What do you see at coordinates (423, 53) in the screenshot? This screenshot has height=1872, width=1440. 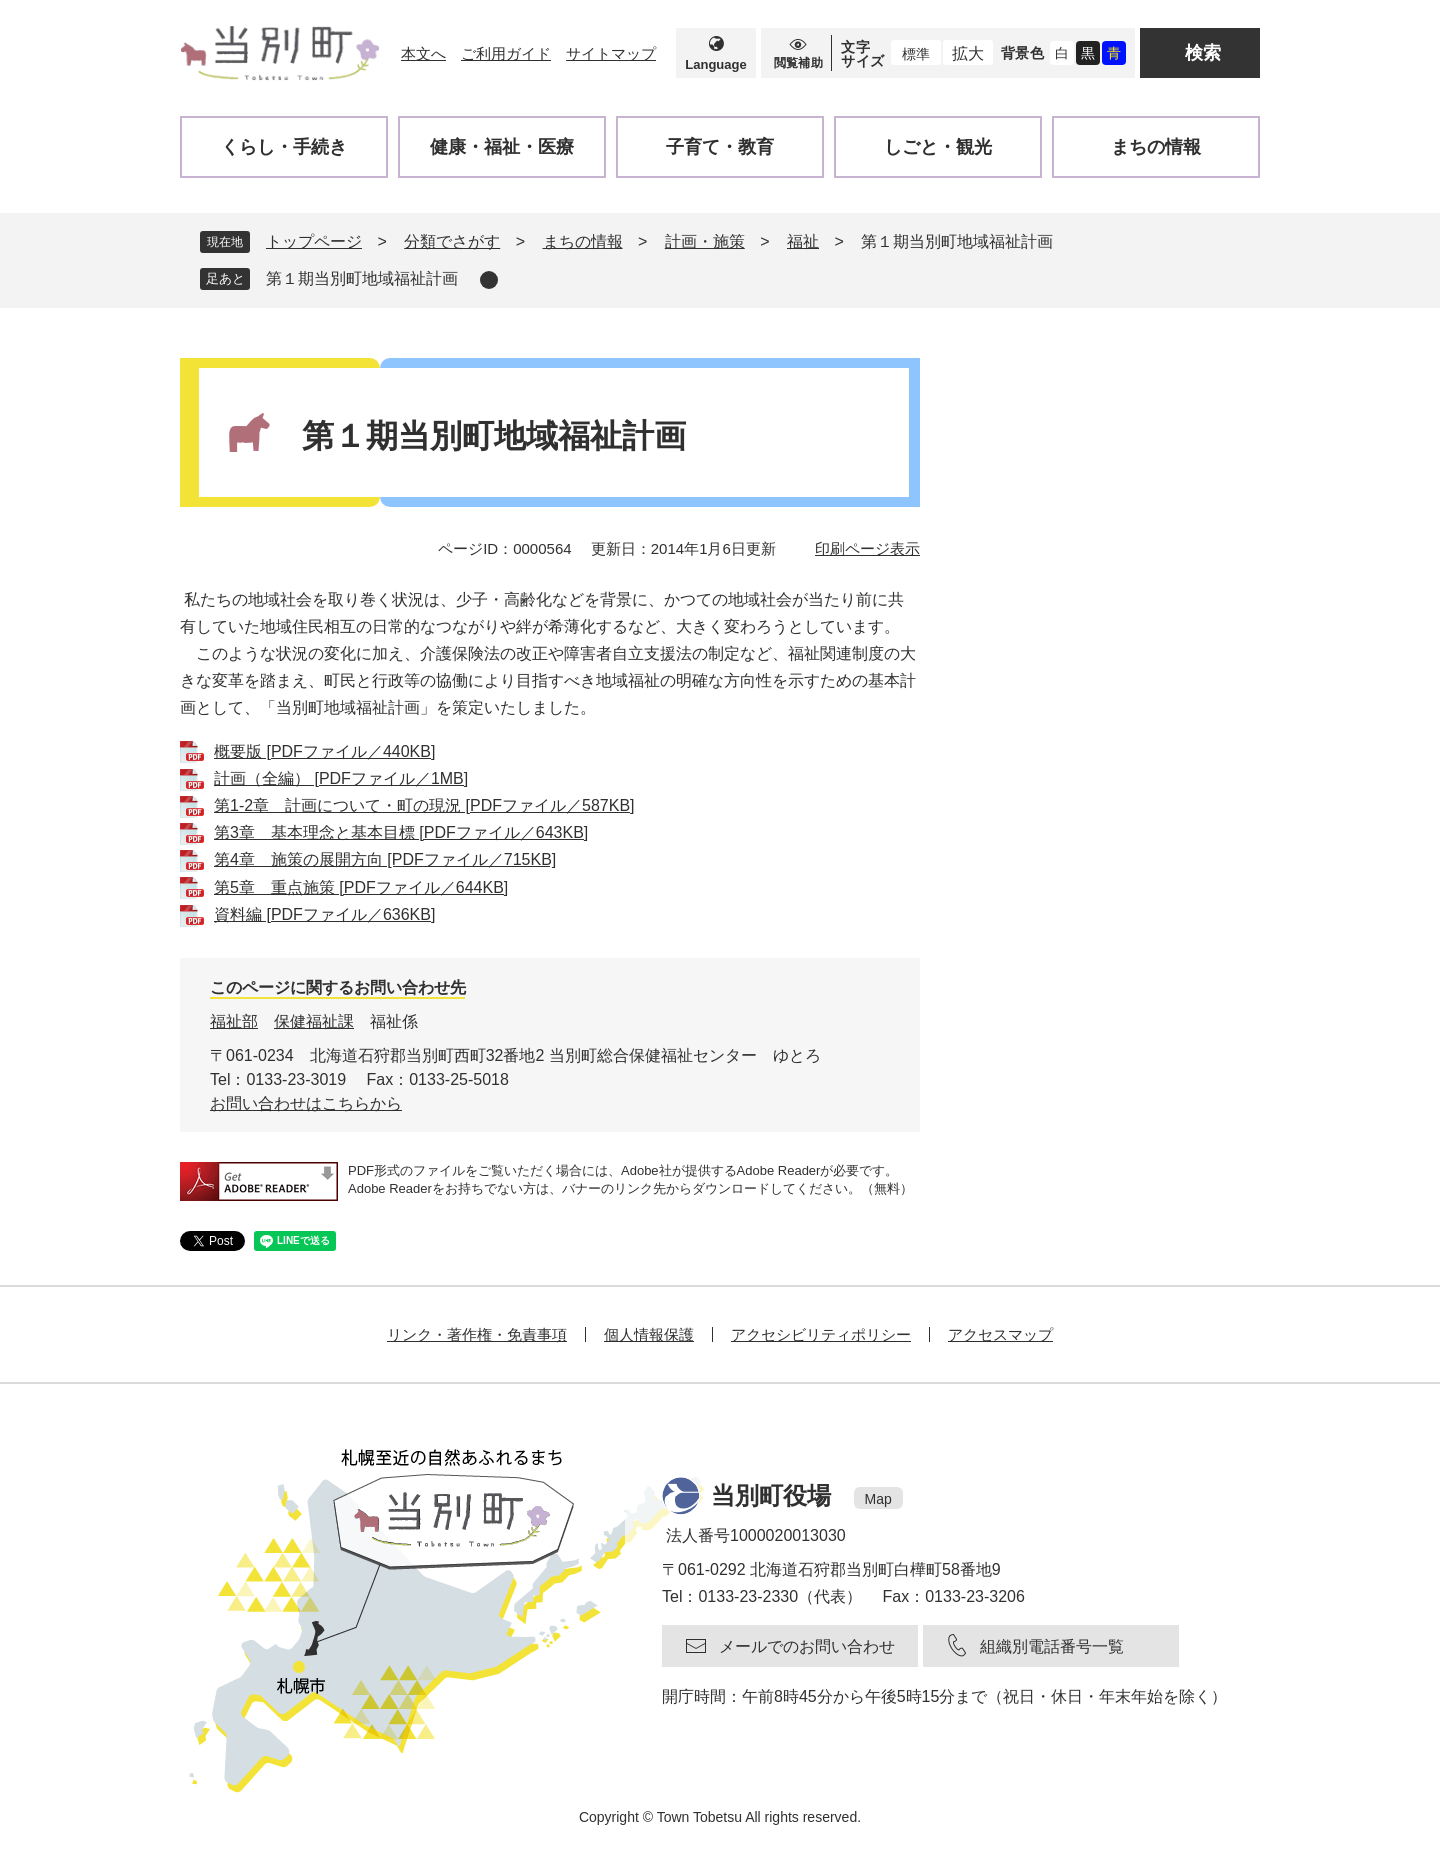 I see `本文へ` at bounding box center [423, 53].